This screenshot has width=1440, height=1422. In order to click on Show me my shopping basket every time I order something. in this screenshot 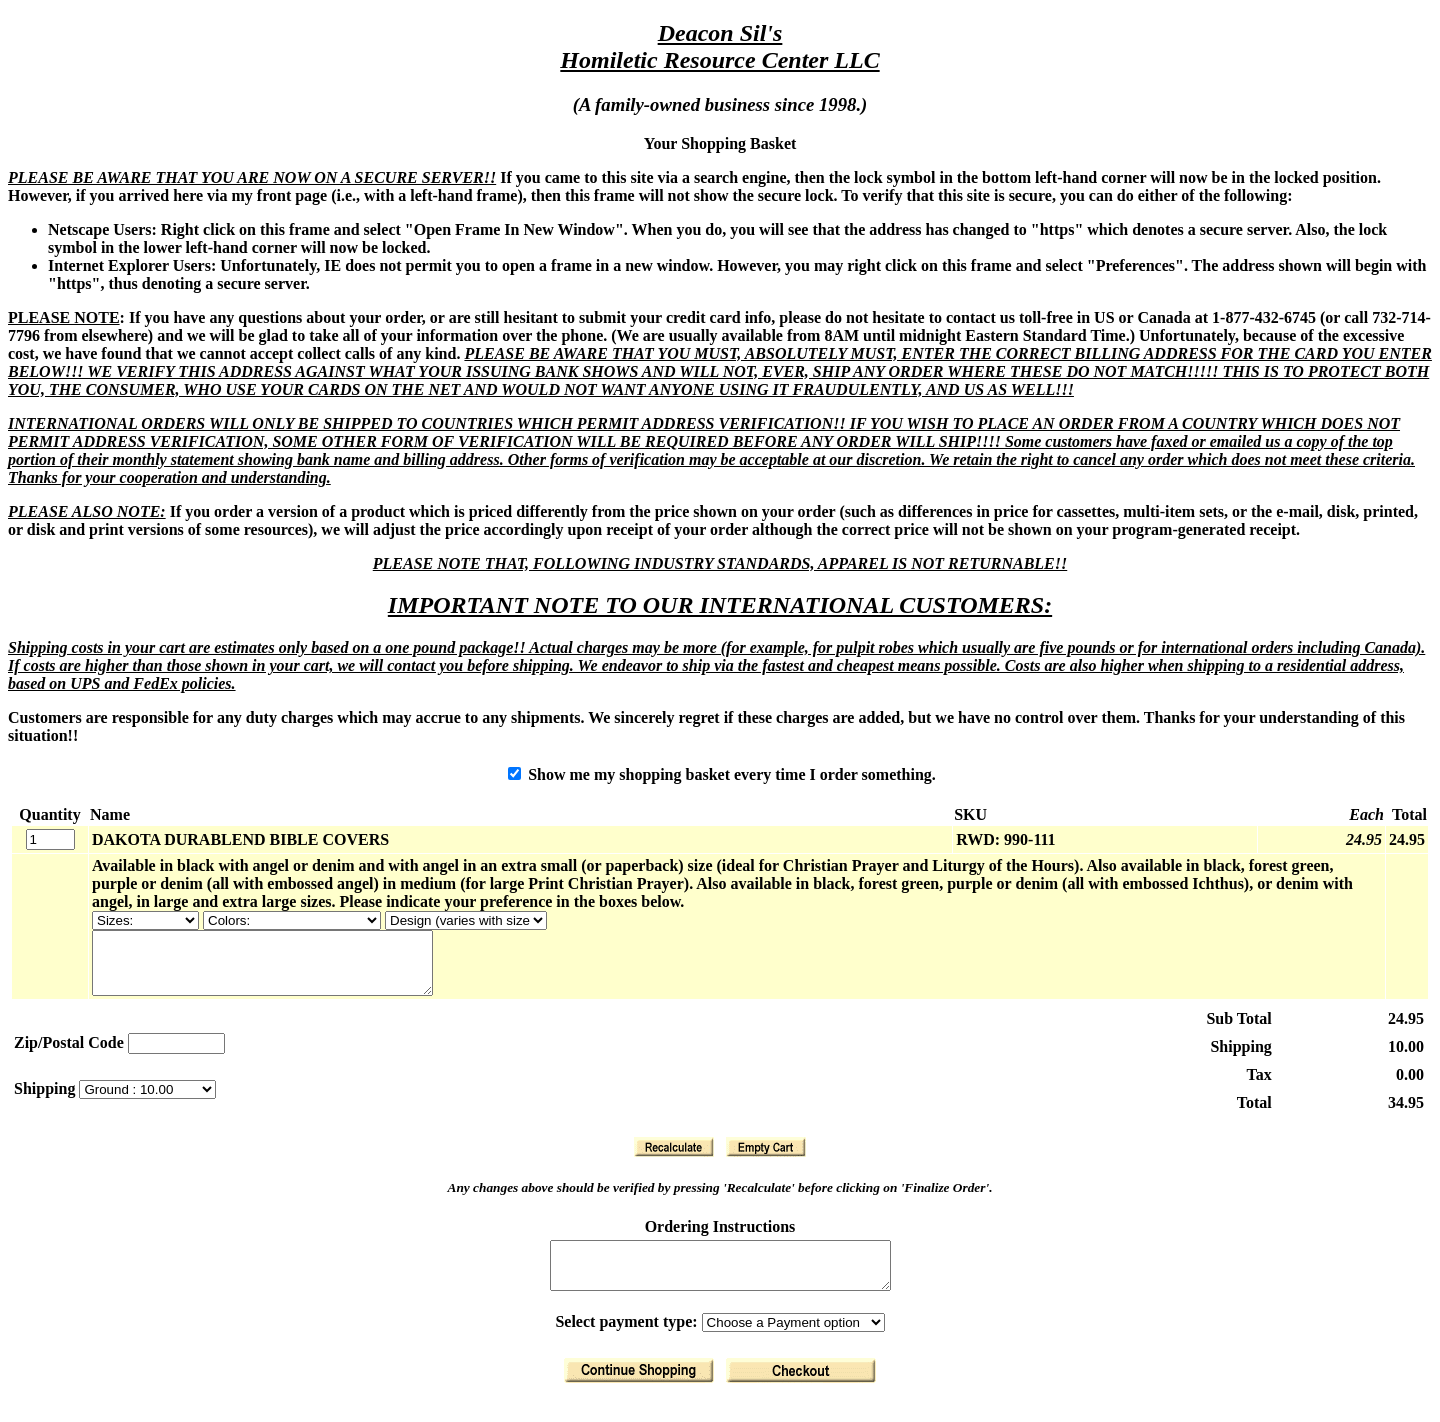, I will do `click(722, 774)`.